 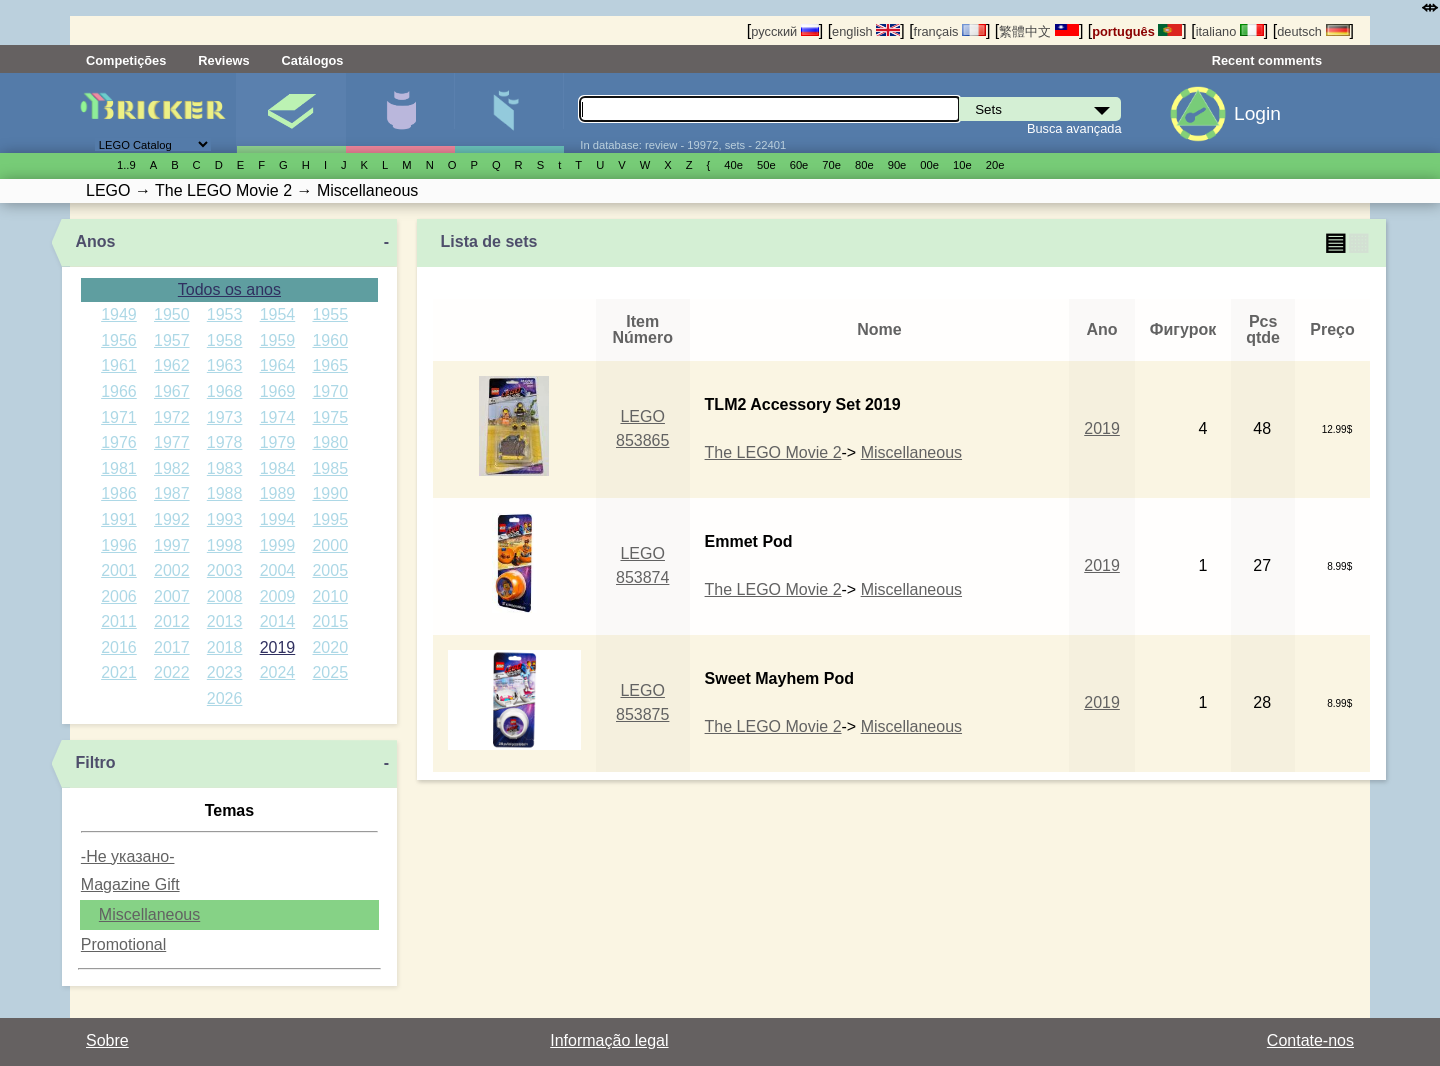 What do you see at coordinates (1310, 1040) in the screenshot?
I see `Contate-nos` at bounding box center [1310, 1040].